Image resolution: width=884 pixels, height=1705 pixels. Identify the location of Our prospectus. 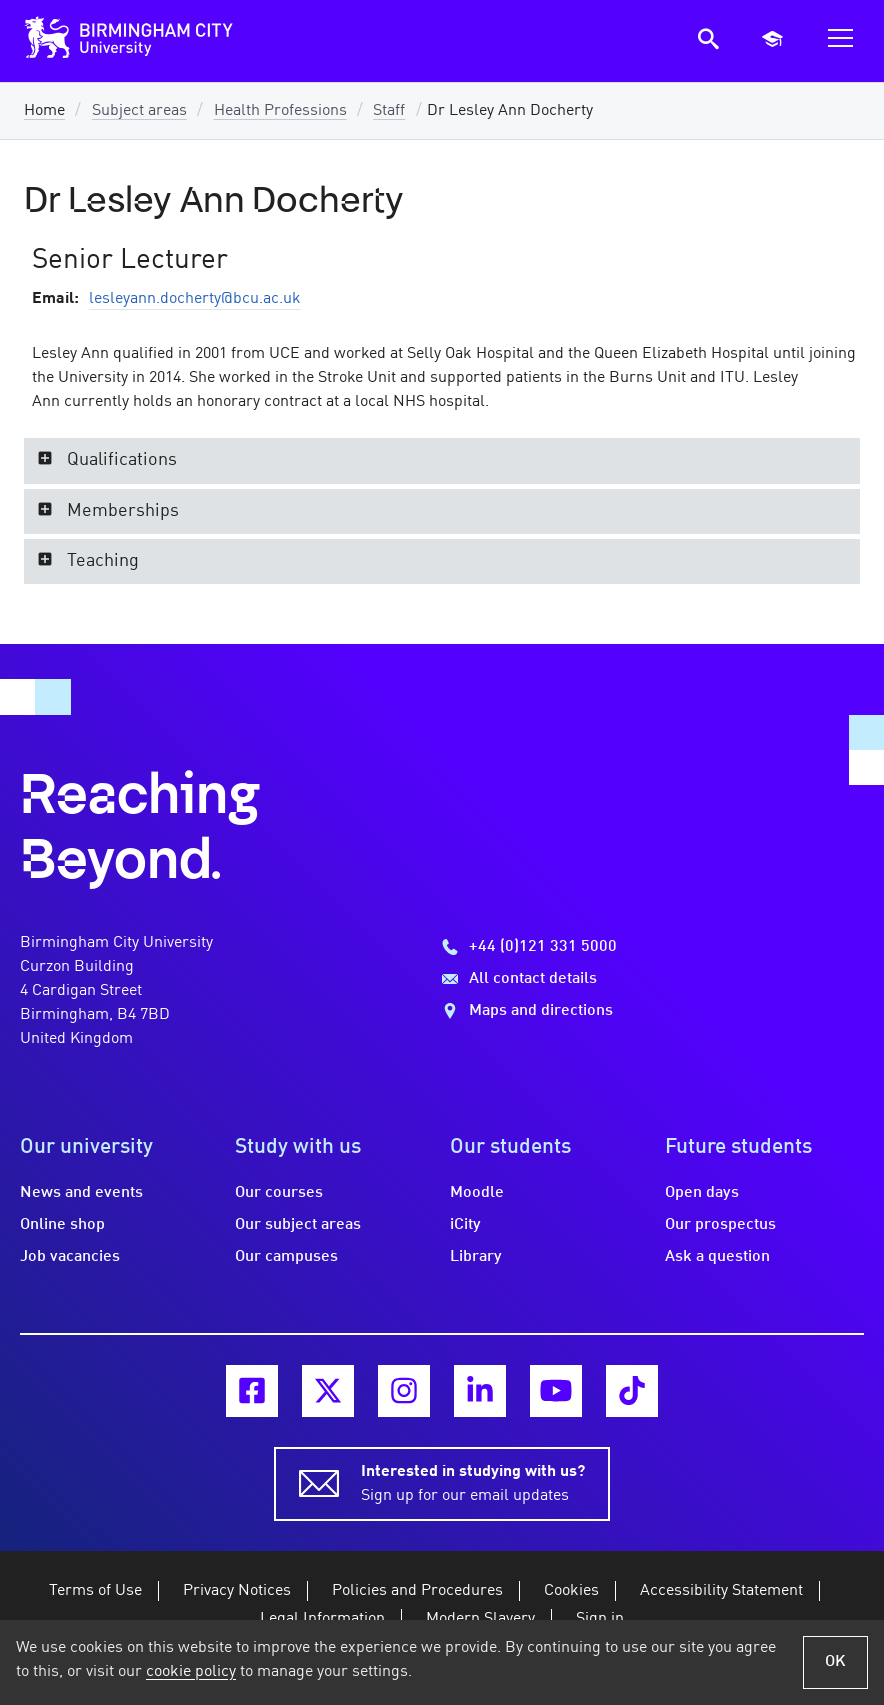
(720, 1225).